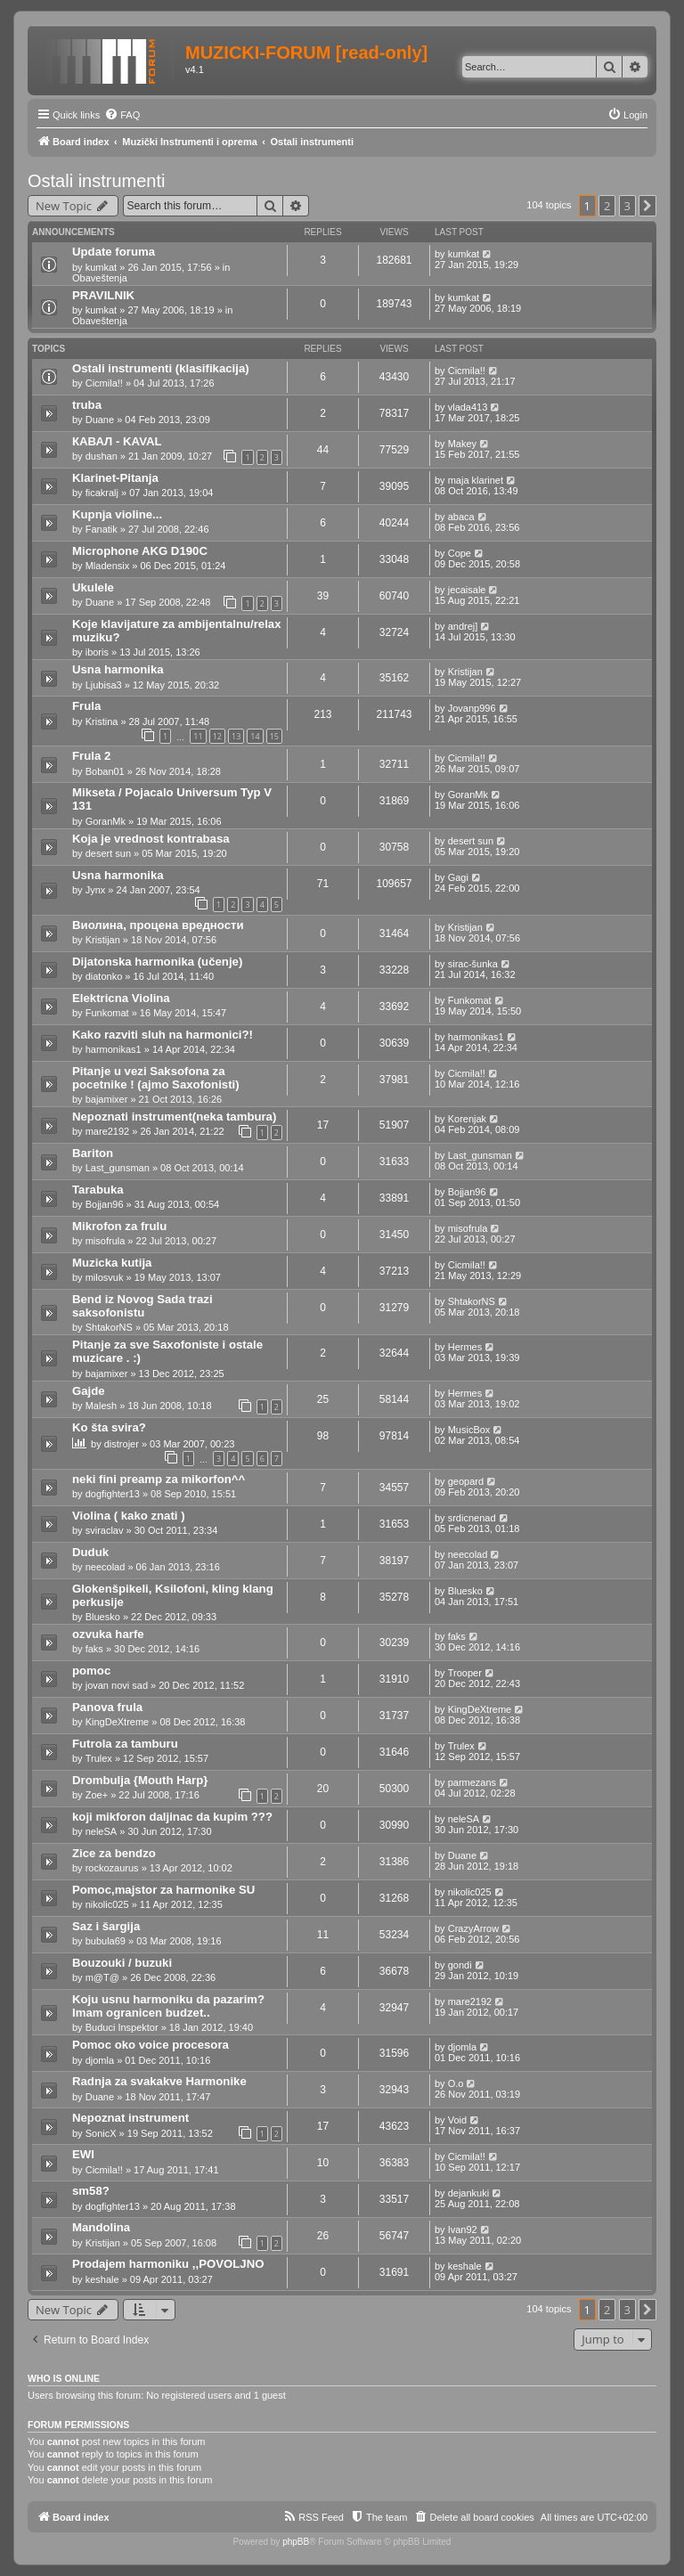 The image size is (684, 2576). I want to click on Klarinet-Pitanja, so click(115, 478).